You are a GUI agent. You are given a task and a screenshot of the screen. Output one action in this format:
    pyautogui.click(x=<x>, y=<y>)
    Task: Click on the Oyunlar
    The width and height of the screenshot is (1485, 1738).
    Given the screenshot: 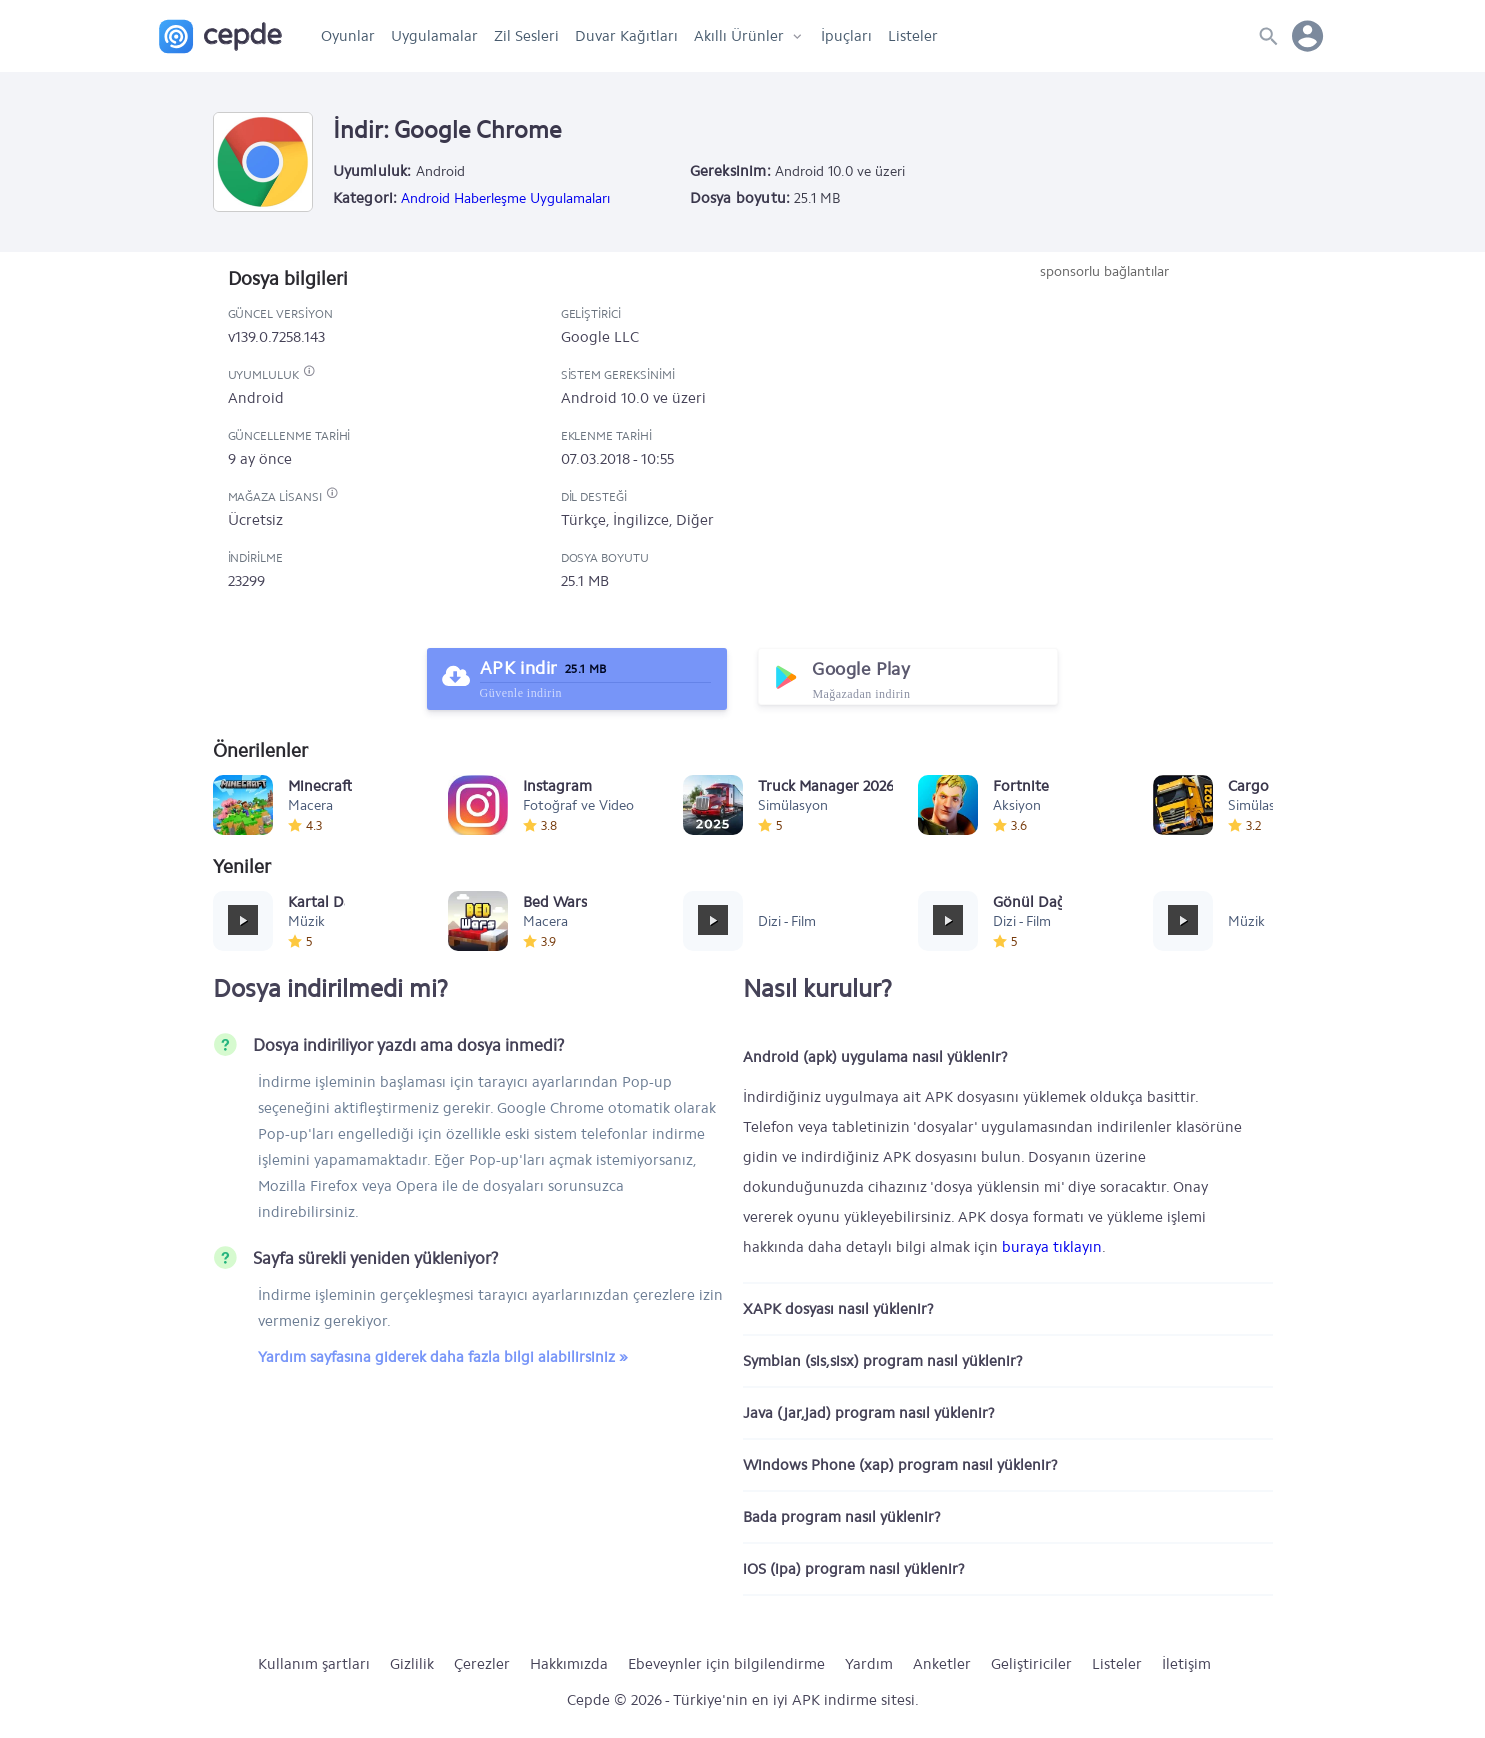 What is the action you would take?
    pyautogui.click(x=348, y=36)
    